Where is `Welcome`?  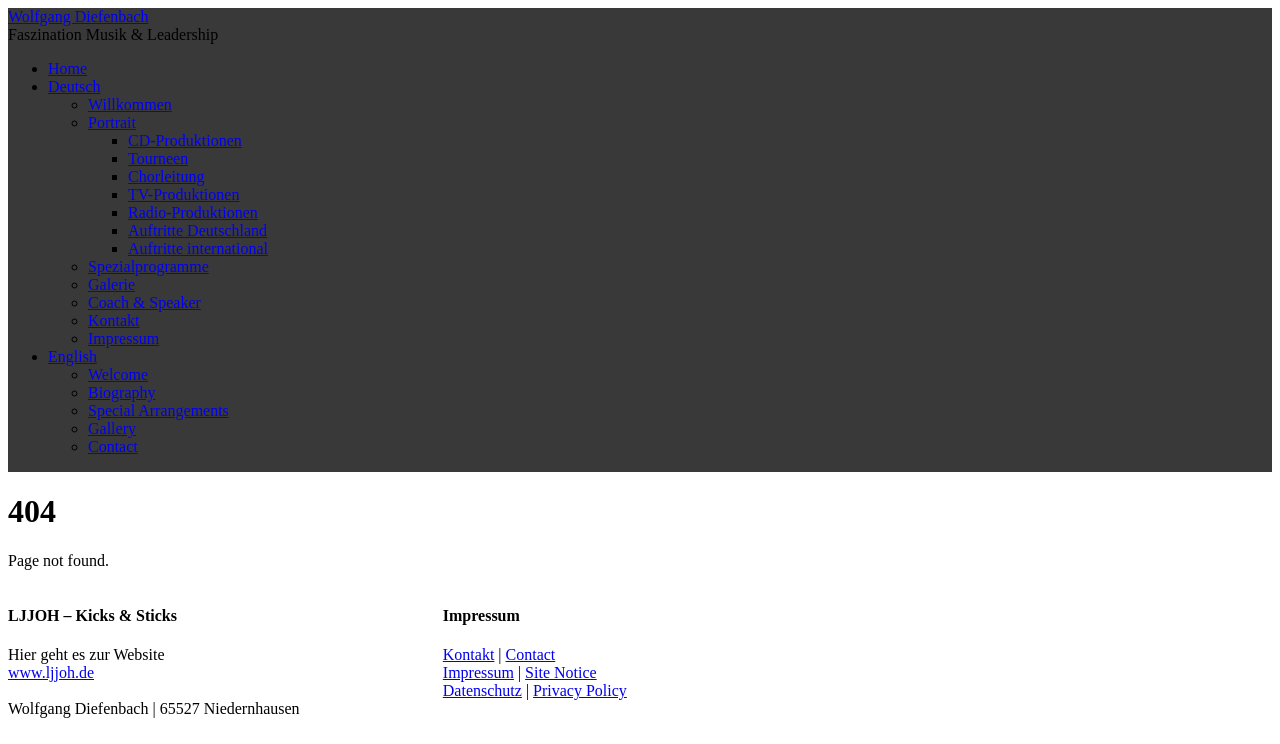 Welcome is located at coordinates (118, 374).